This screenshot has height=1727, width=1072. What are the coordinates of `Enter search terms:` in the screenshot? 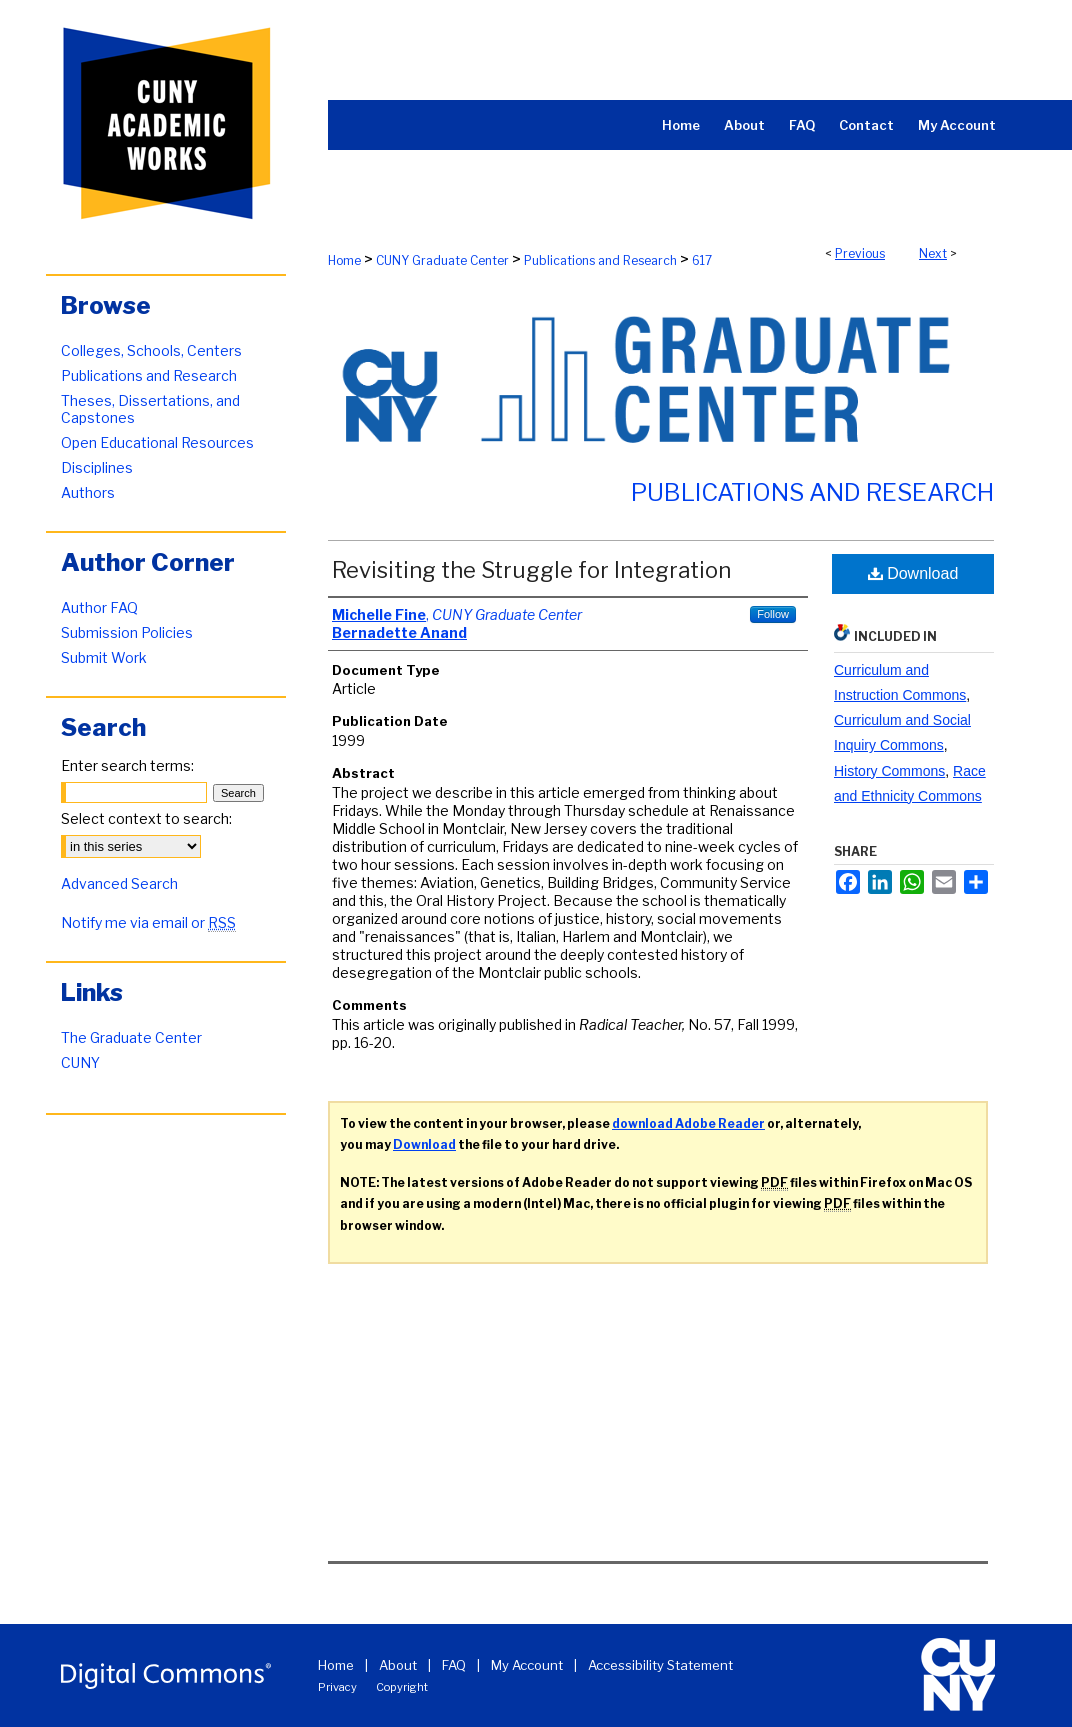 It's located at (127, 765).